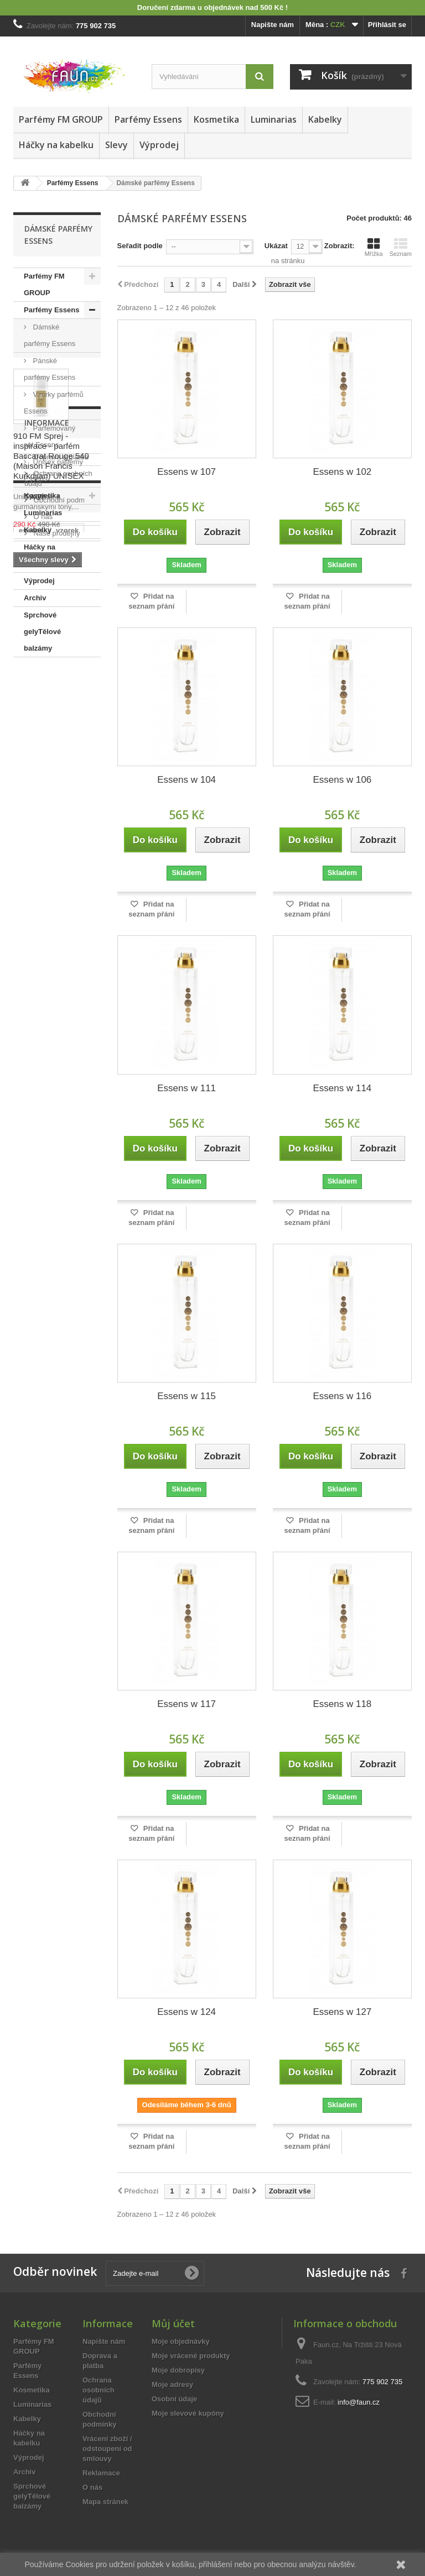  Describe the element at coordinates (41, 1212) in the screenshot. I see `sprchový gel` at that location.